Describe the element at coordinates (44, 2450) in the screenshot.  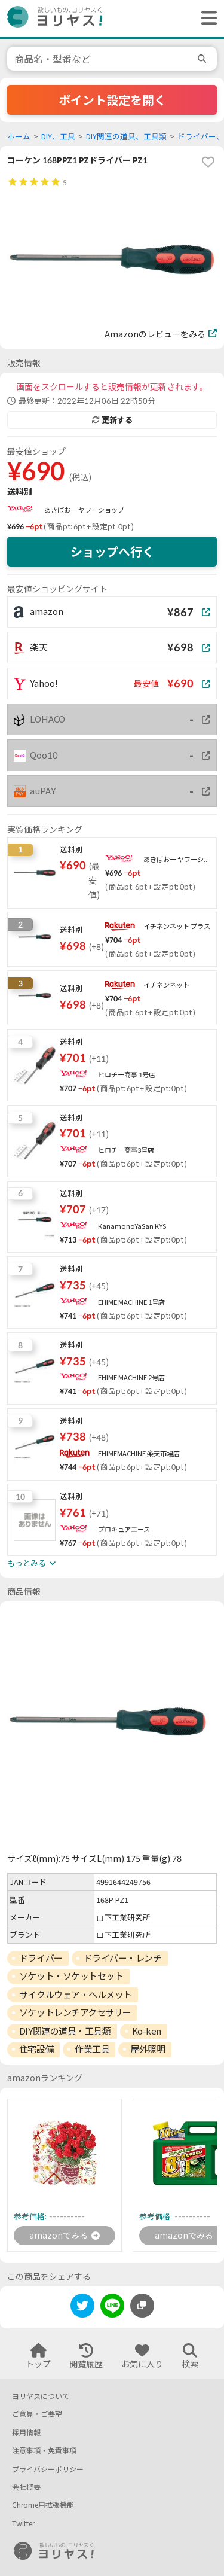
I see `注意事項・免責事項` at that location.